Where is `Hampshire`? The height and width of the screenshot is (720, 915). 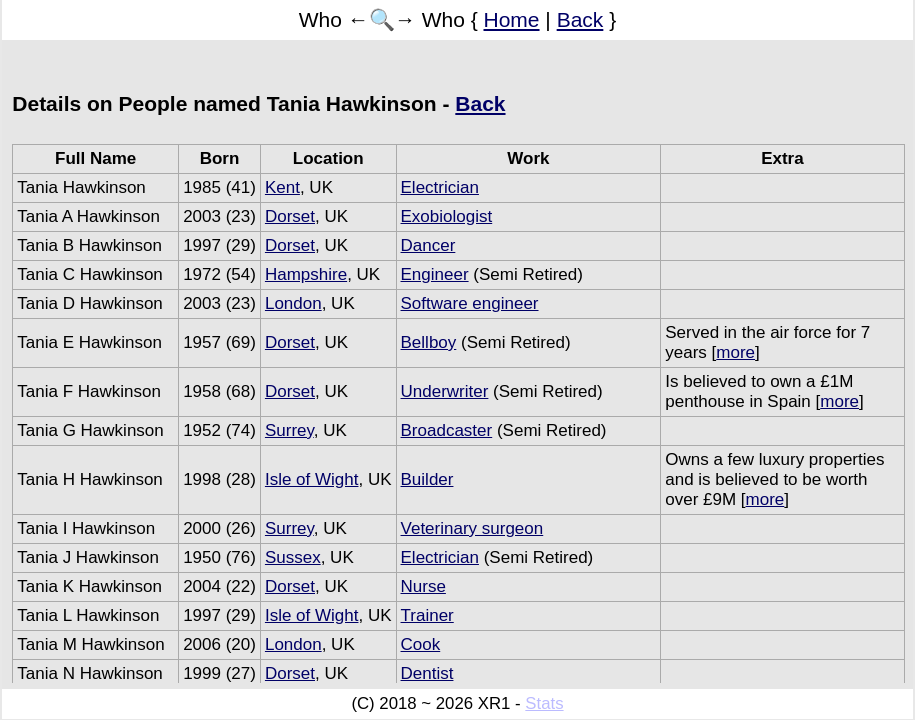
Hampshire is located at coordinates (306, 274).